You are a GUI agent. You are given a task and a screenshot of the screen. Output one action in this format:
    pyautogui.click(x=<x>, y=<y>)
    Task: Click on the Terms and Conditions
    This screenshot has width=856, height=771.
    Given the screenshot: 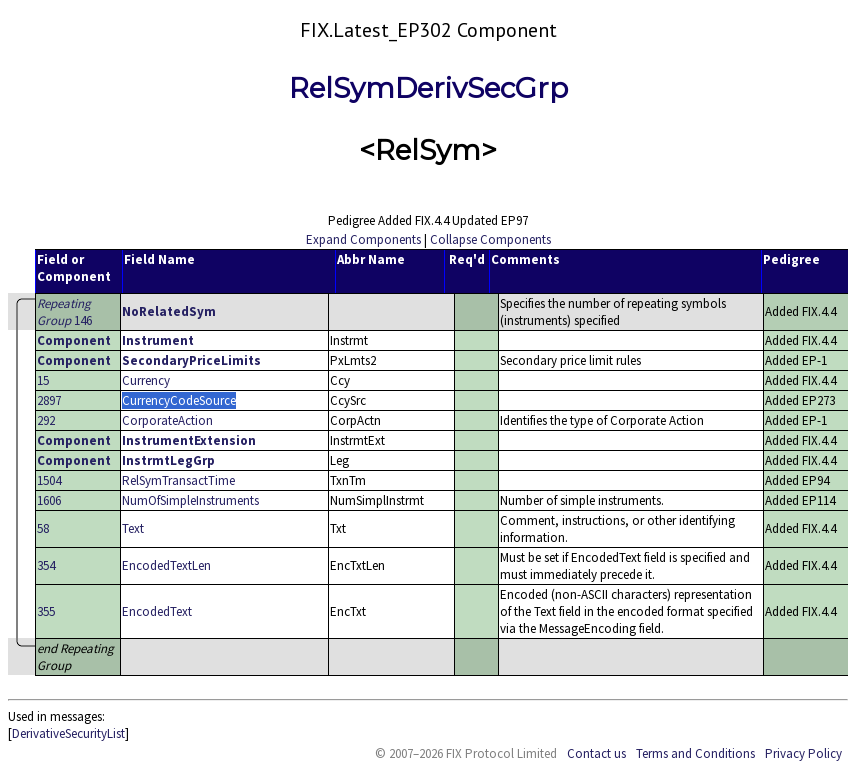 What is the action you would take?
    pyautogui.click(x=695, y=753)
    